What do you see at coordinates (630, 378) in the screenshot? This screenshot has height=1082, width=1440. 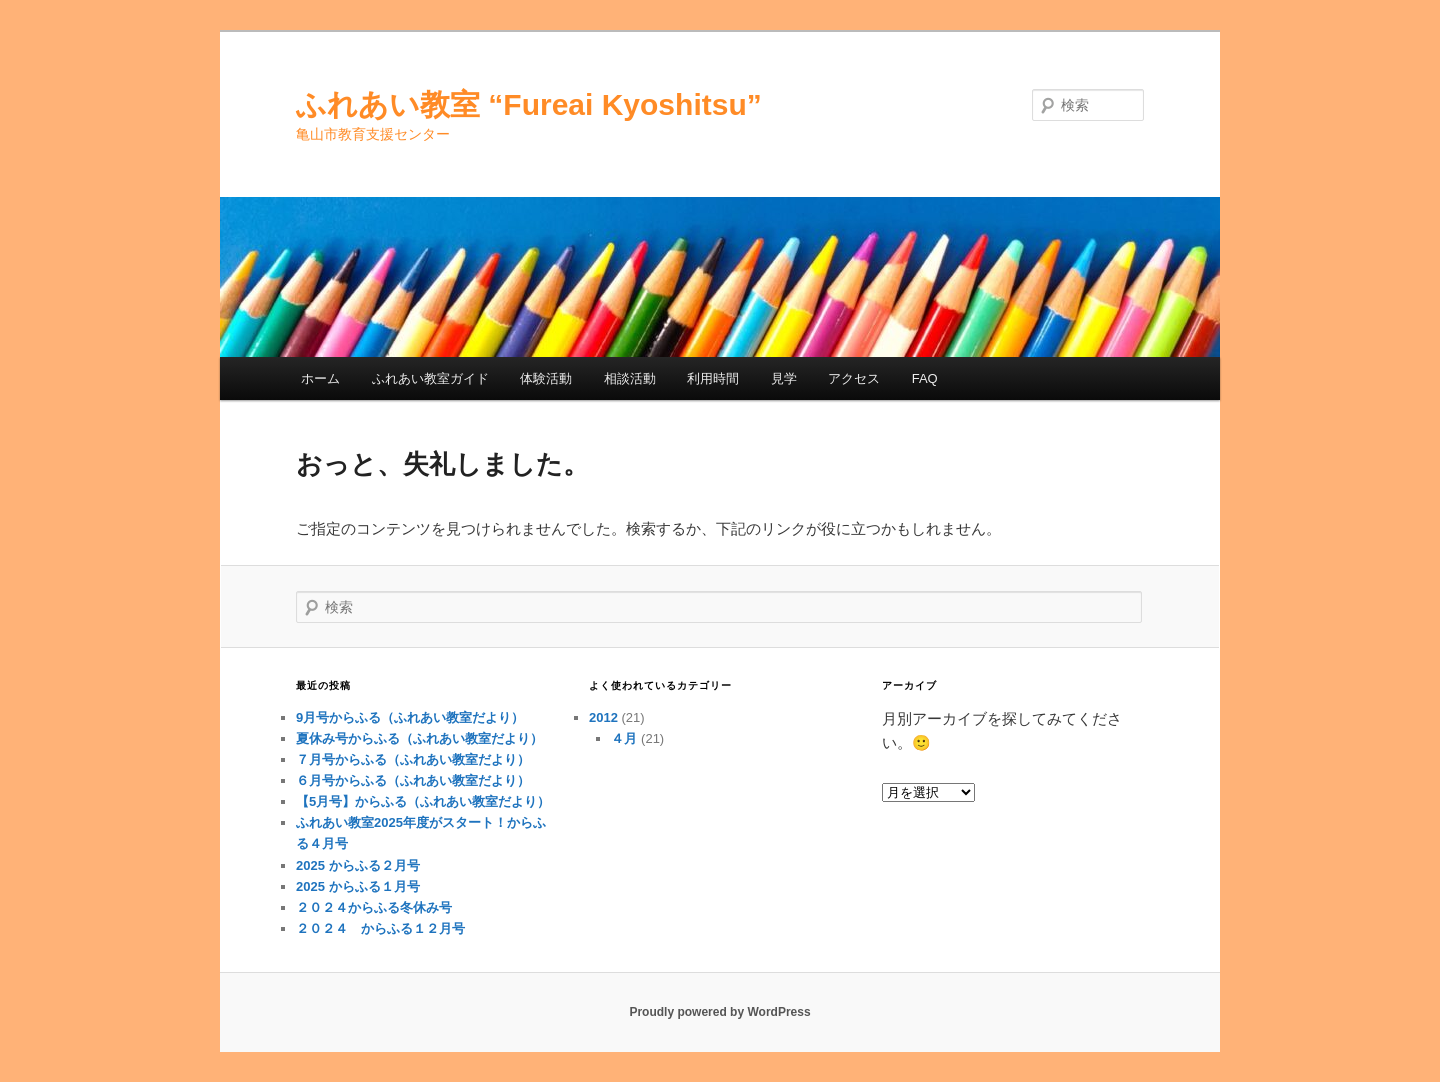 I see `相談活動` at bounding box center [630, 378].